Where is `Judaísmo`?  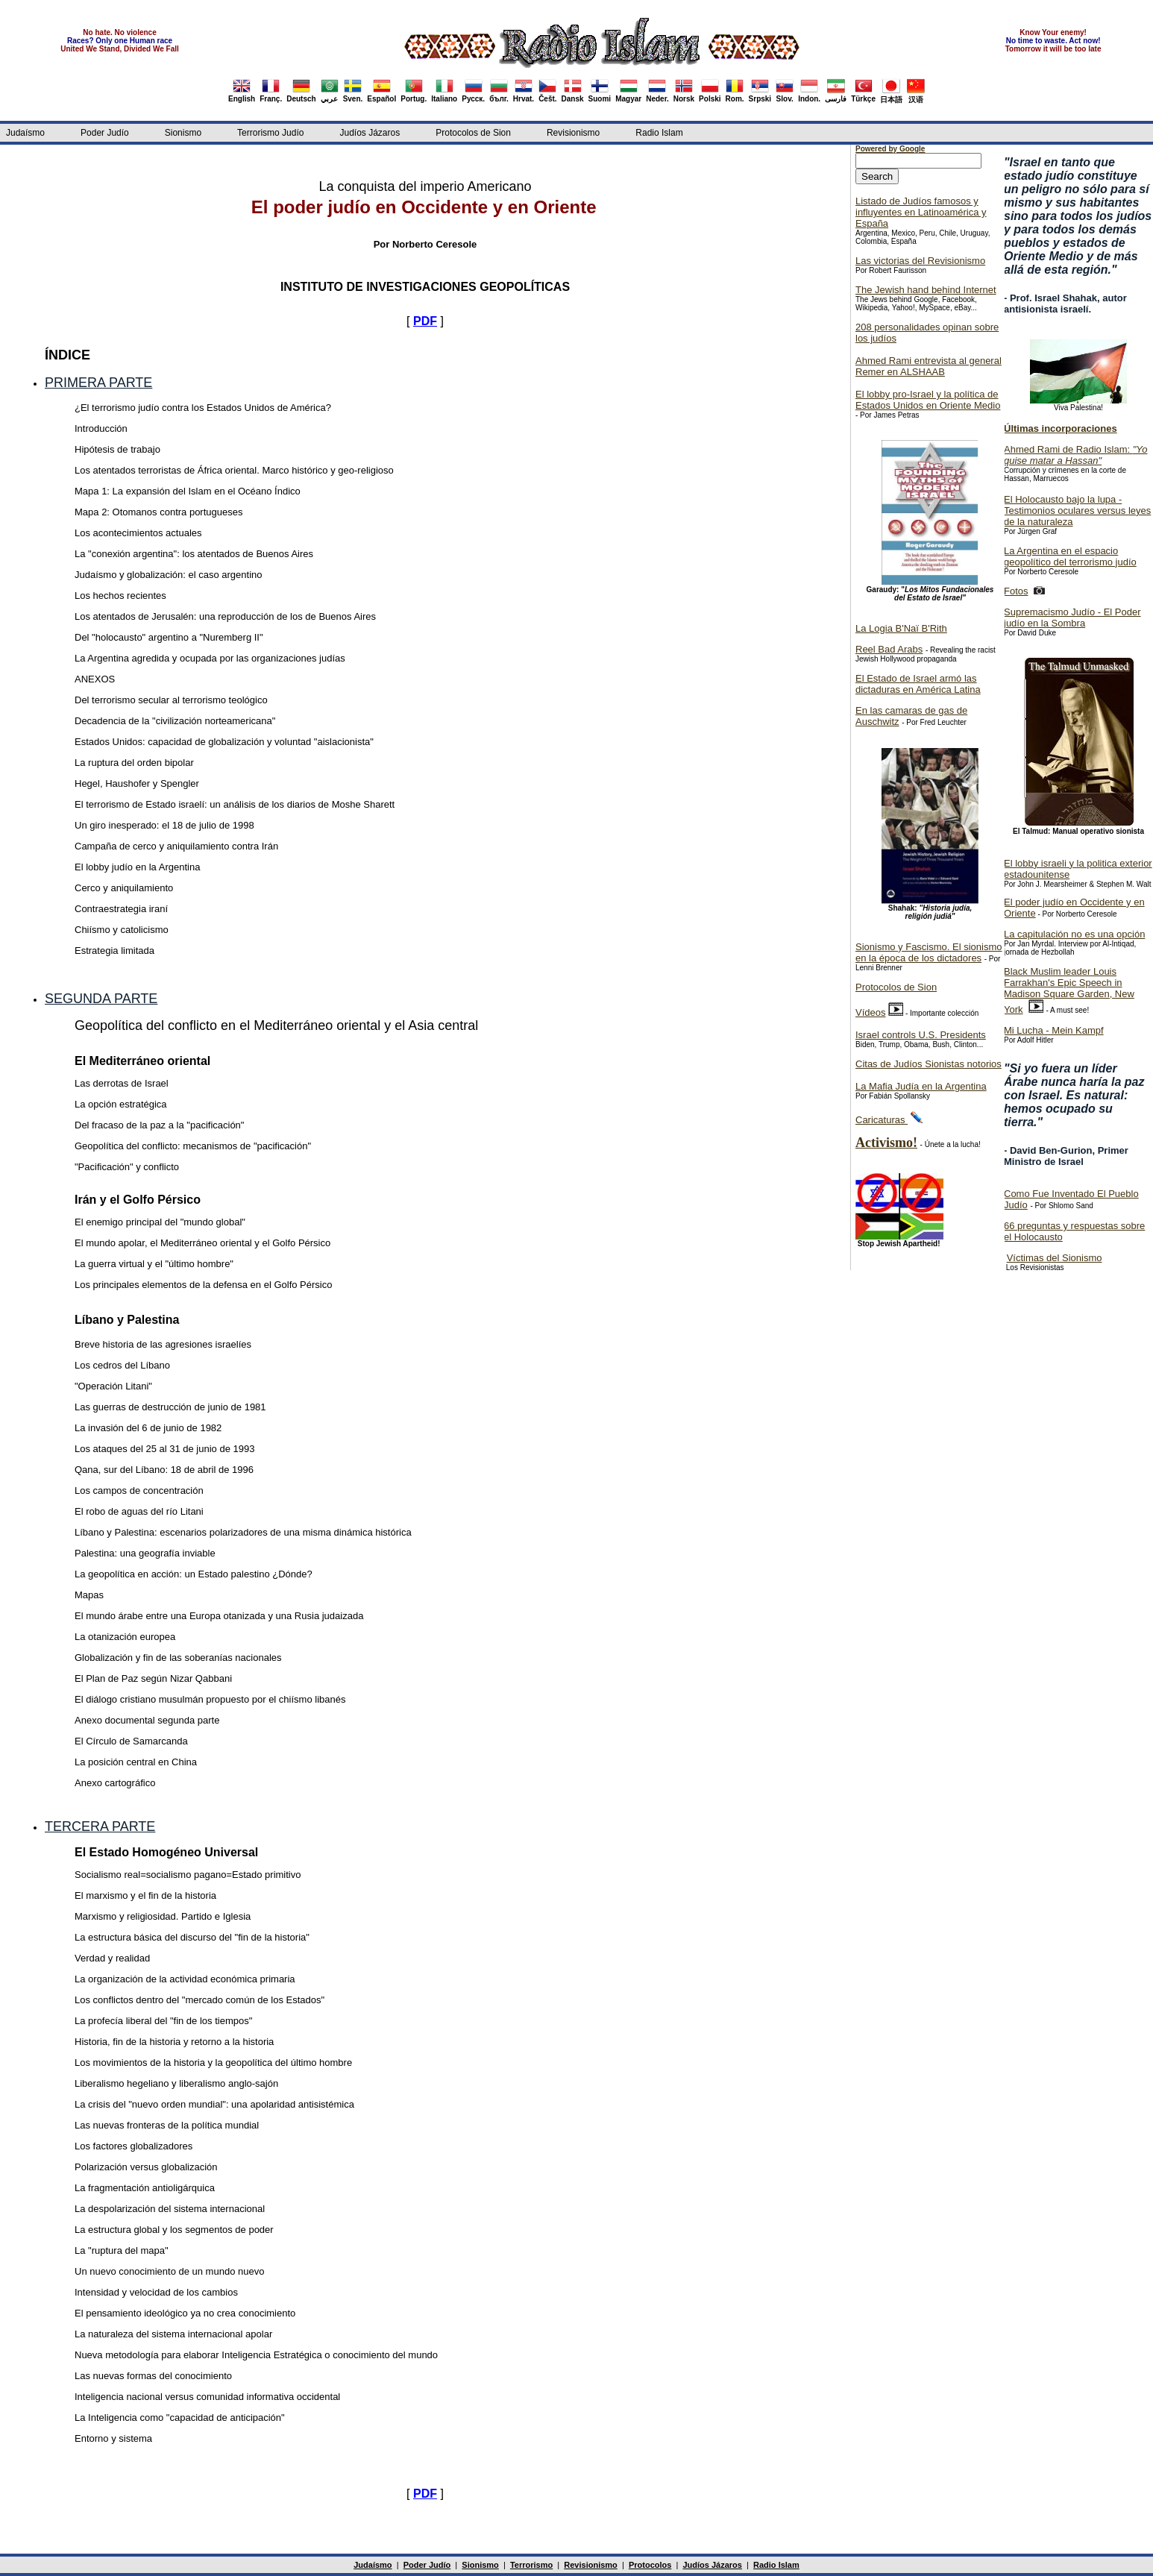 Judaísmo is located at coordinates (25, 133).